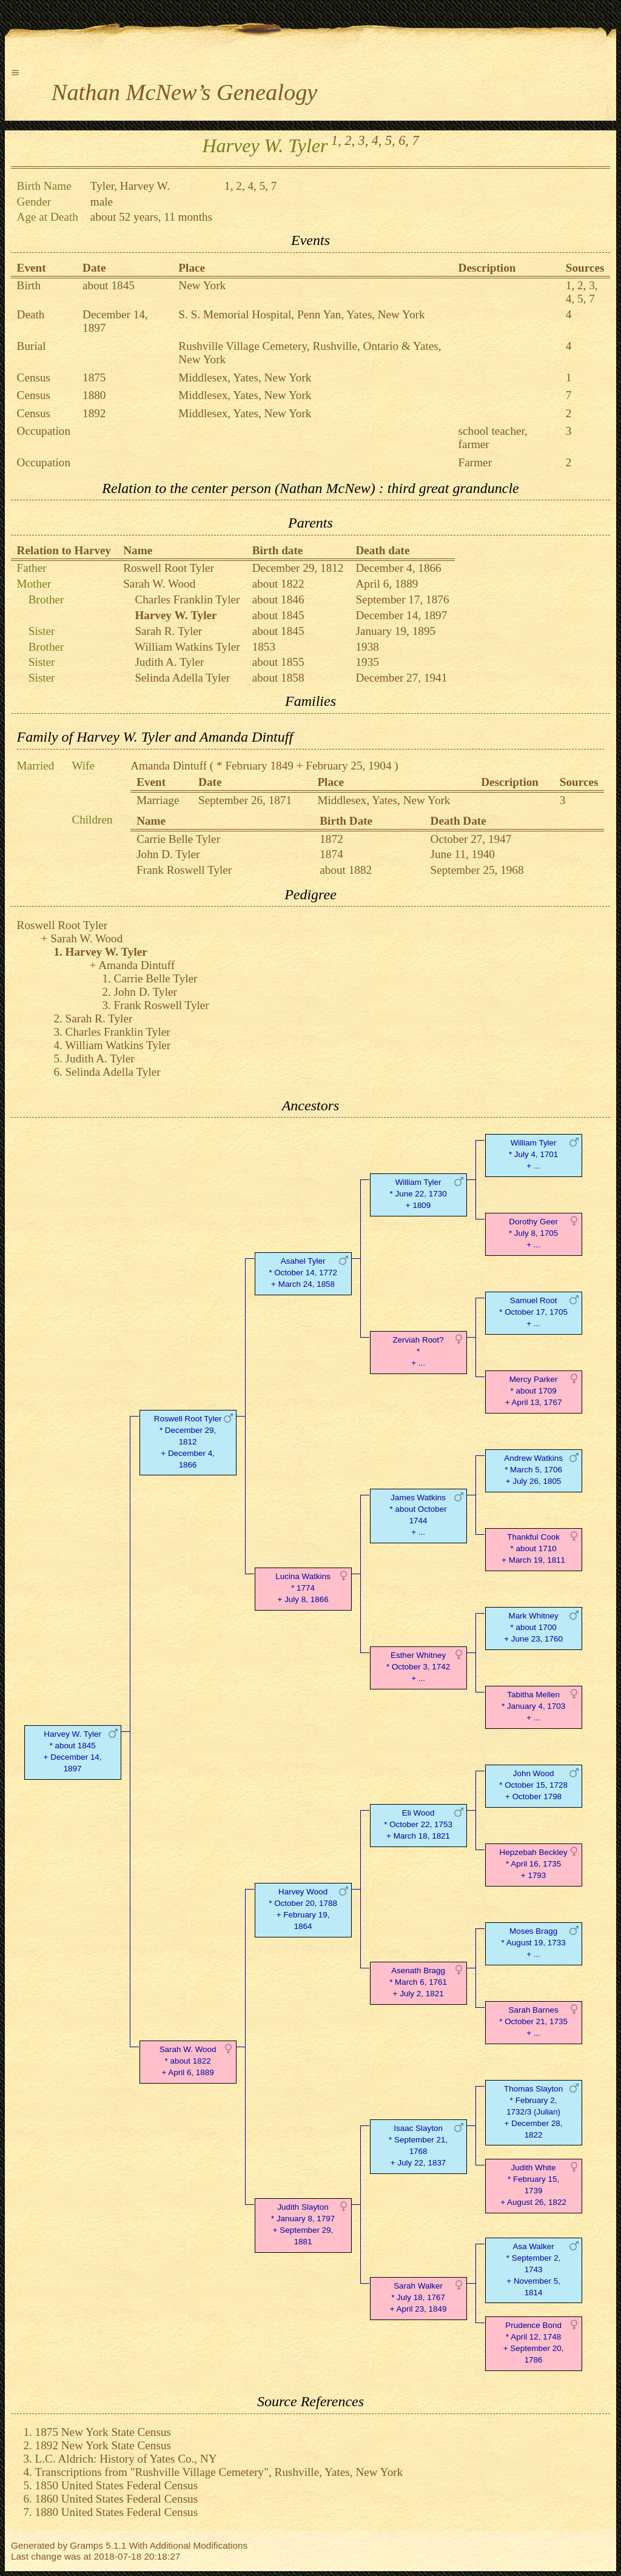  What do you see at coordinates (187, 646) in the screenshot?
I see `William Watkins Tyler` at bounding box center [187, 646].